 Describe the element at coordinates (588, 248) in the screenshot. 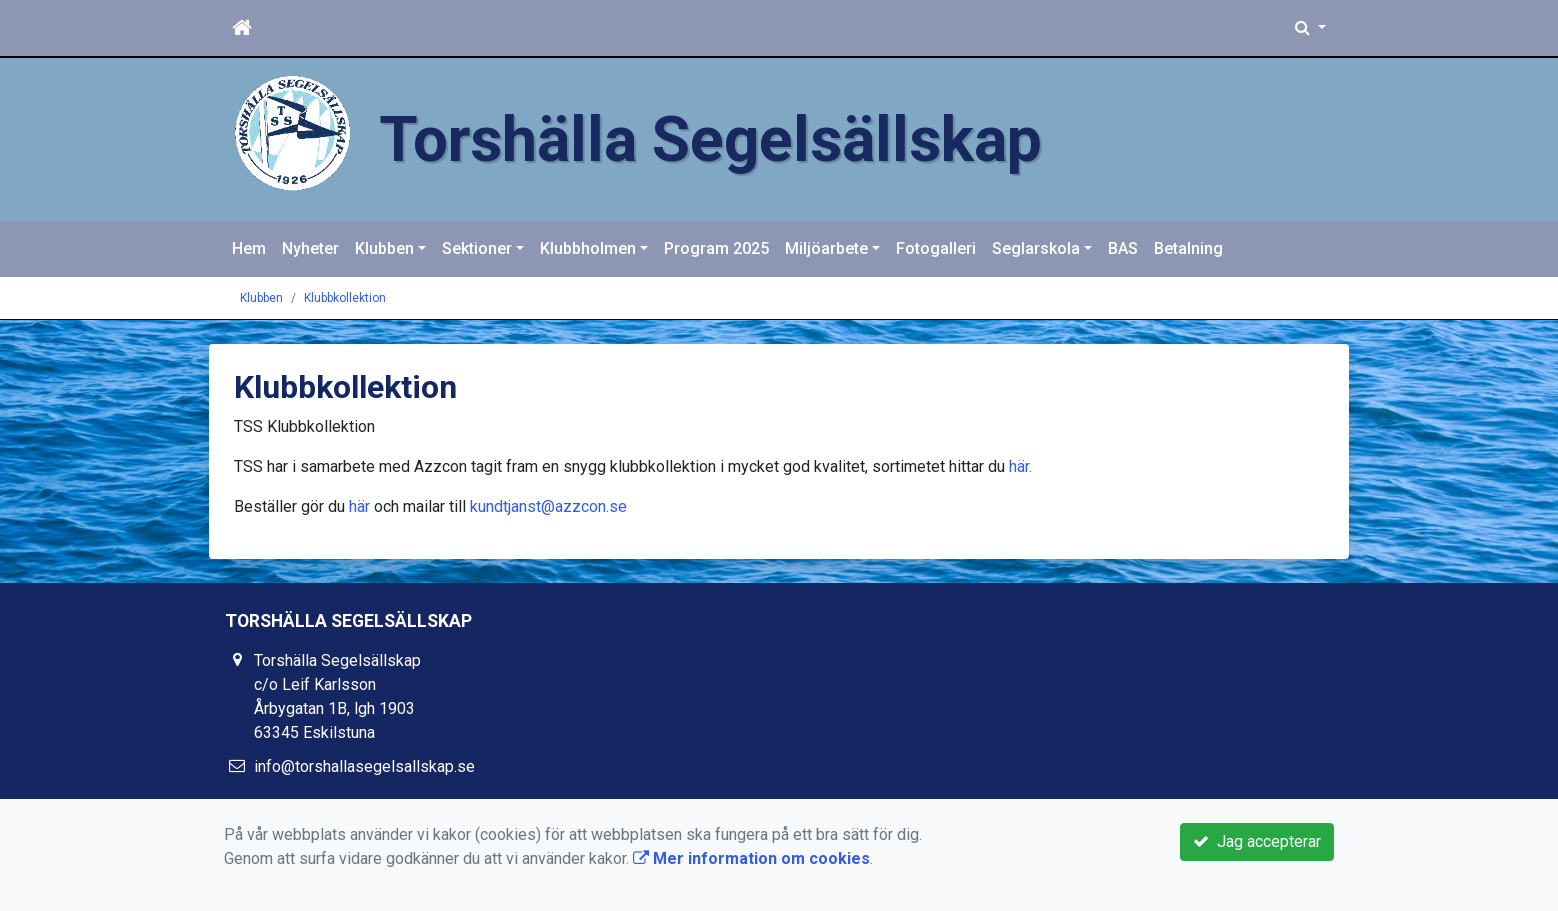

I see `Klubbholmen` at that location.